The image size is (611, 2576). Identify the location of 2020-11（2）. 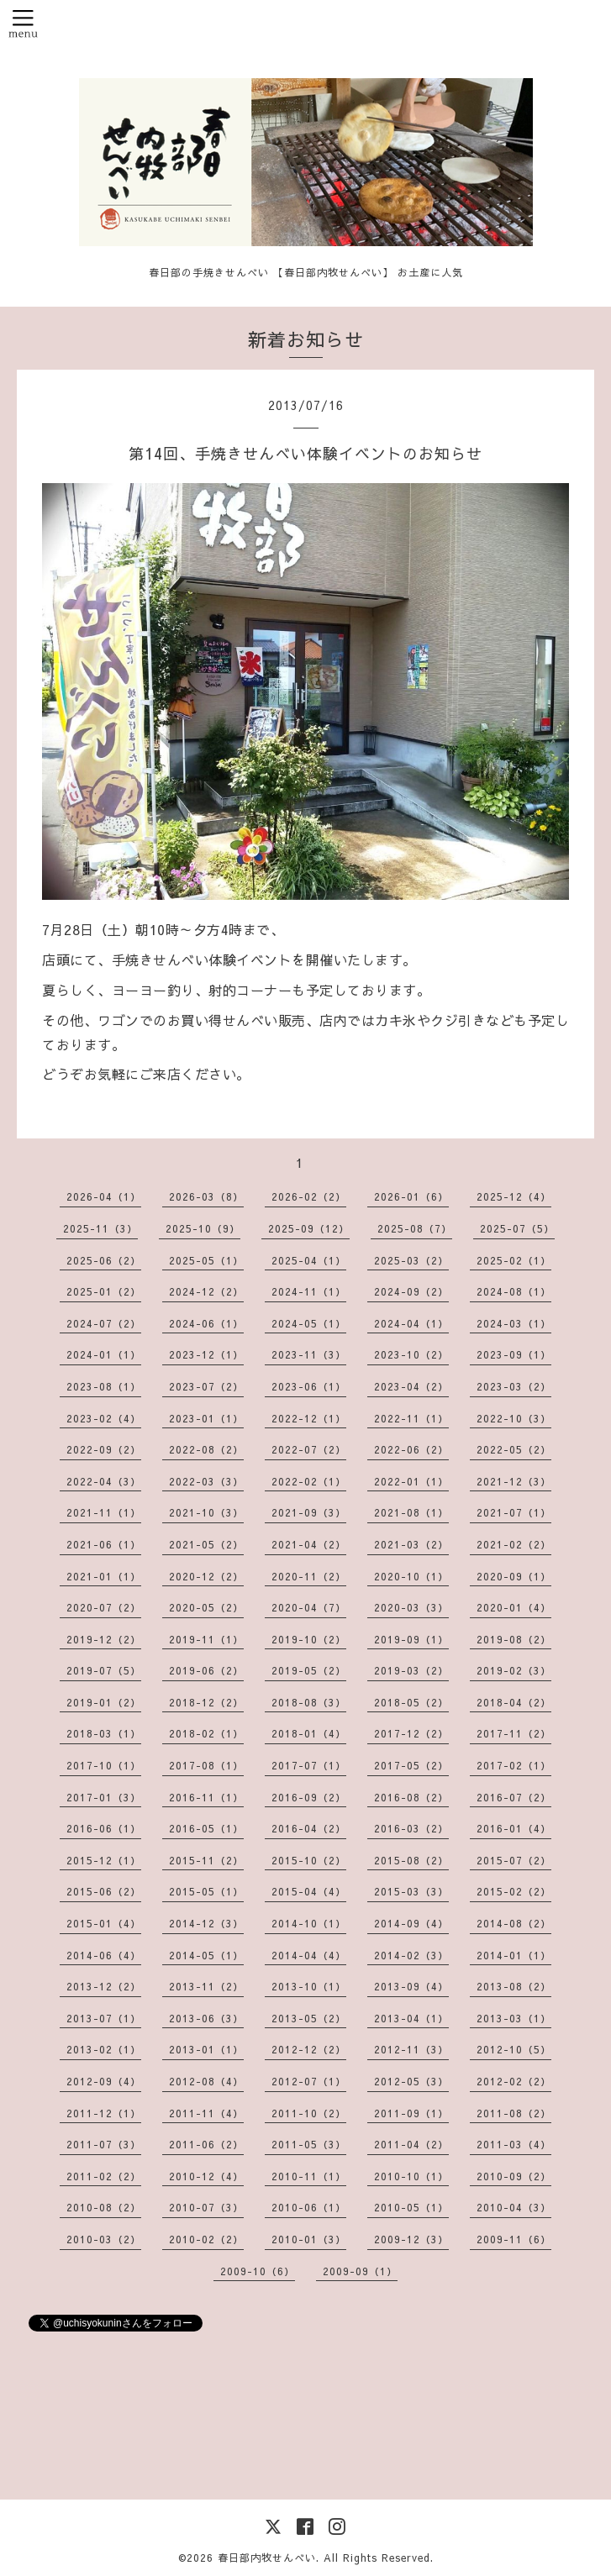
(308, 1576).